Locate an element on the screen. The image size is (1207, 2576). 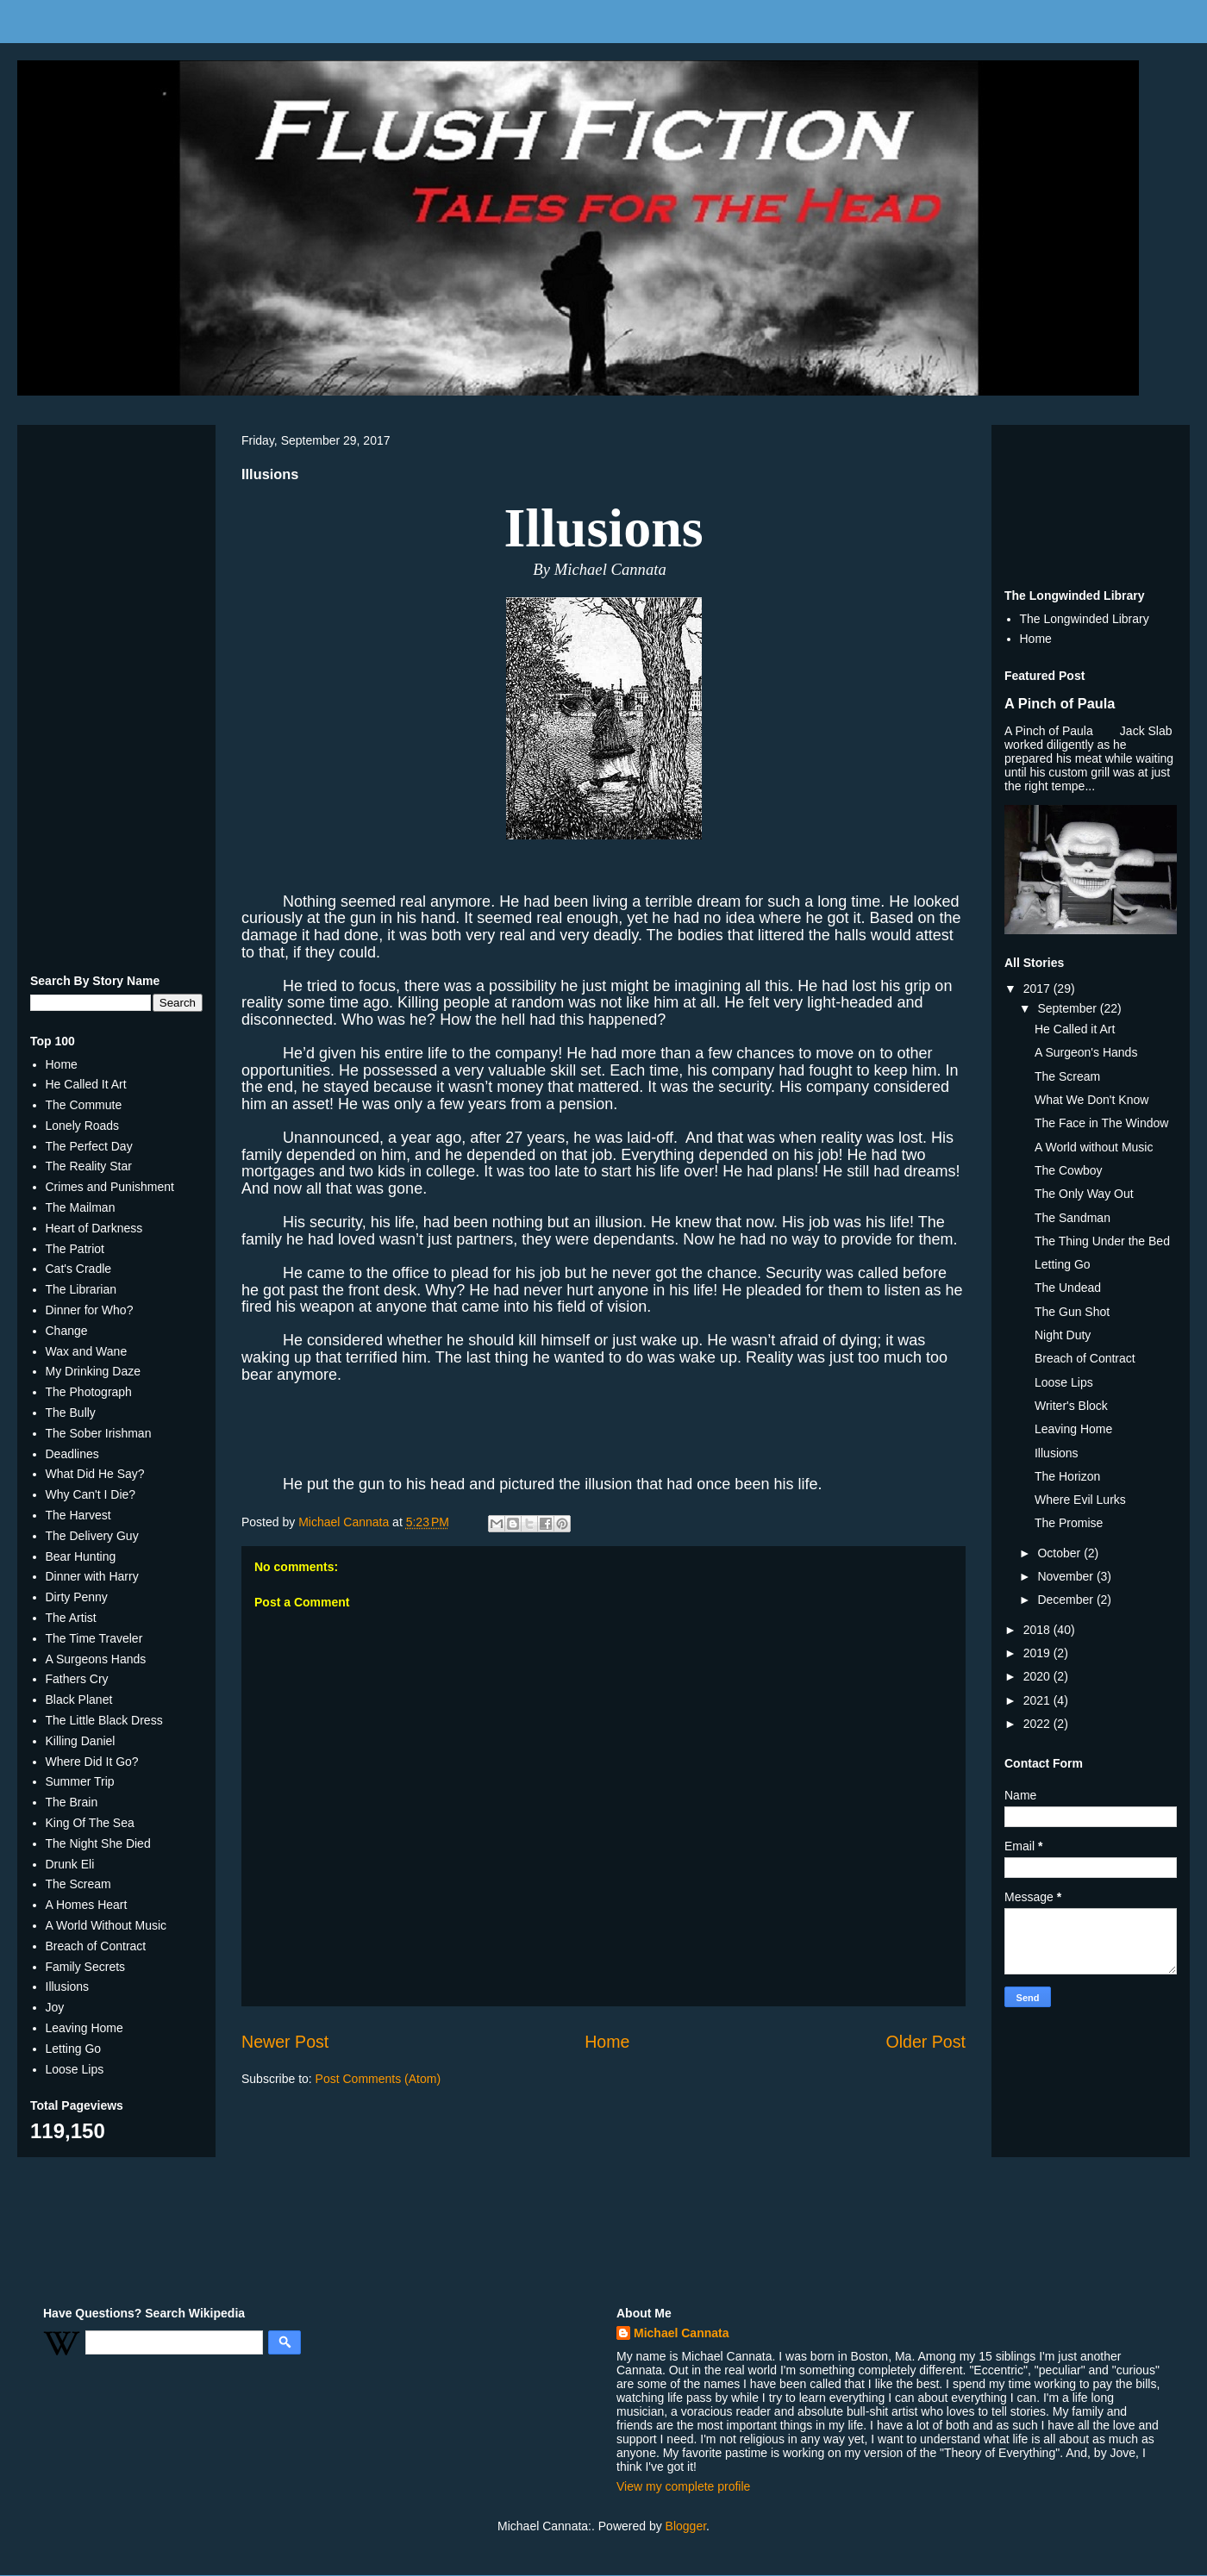
The Patriot is located at coordinates (75, 1249).